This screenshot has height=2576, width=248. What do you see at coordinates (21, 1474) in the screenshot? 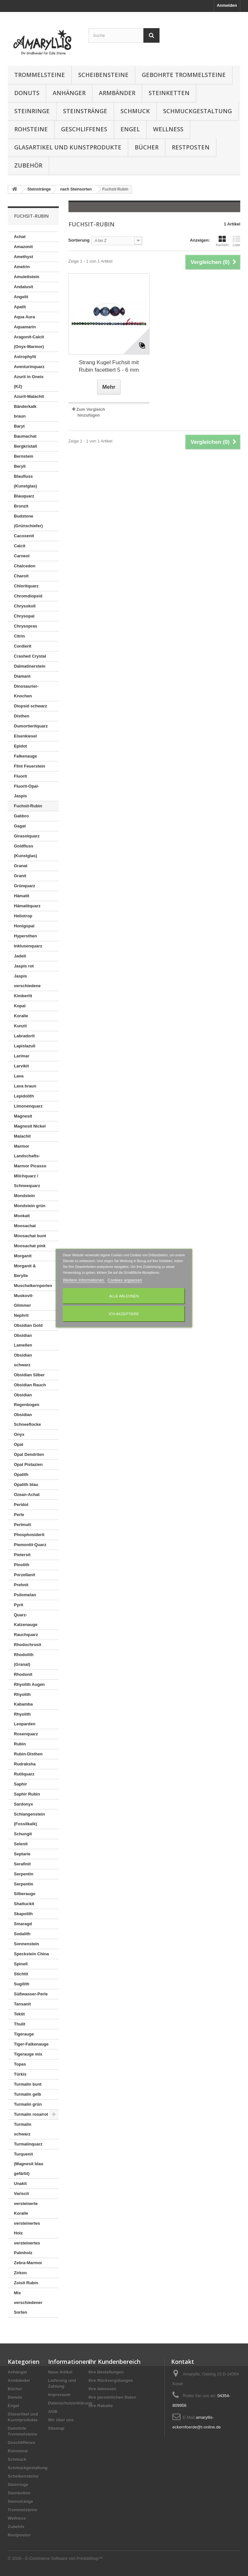
I see `Opalith` at bounding box center [21, 1474].